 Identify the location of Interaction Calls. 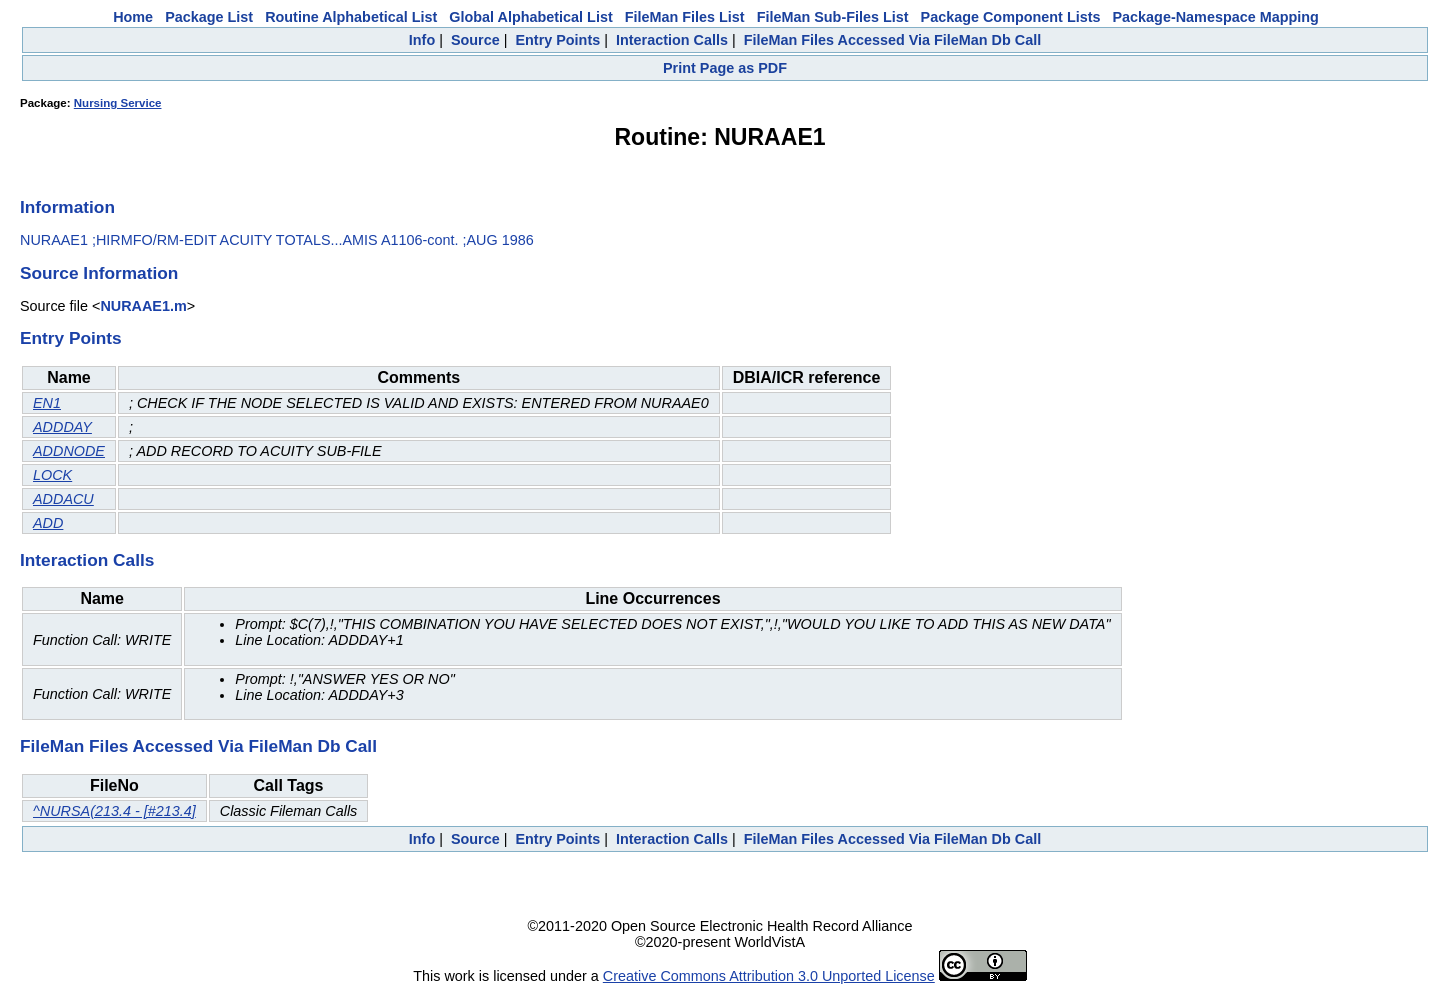
(672, 40).